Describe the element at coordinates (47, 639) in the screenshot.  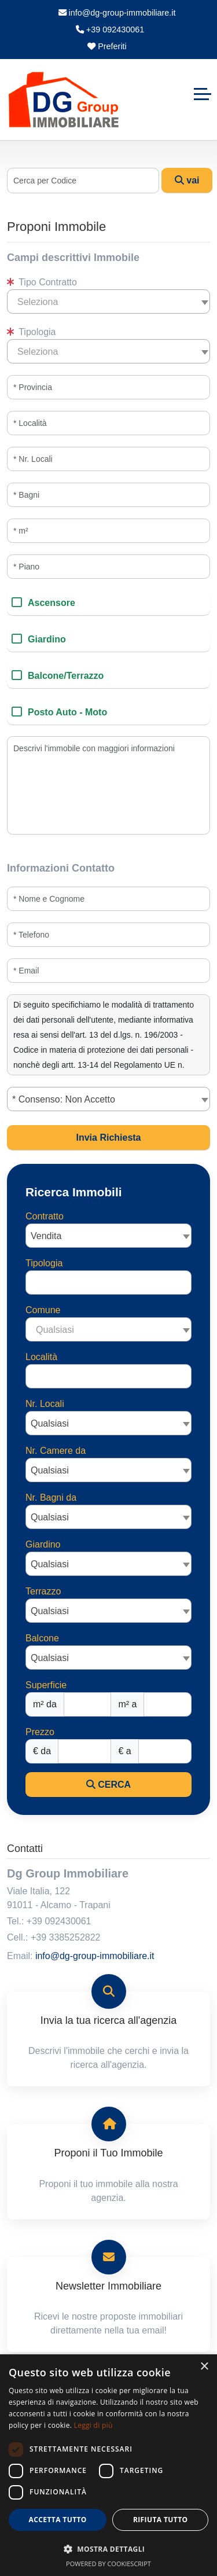
I see `Giardino` at that location.